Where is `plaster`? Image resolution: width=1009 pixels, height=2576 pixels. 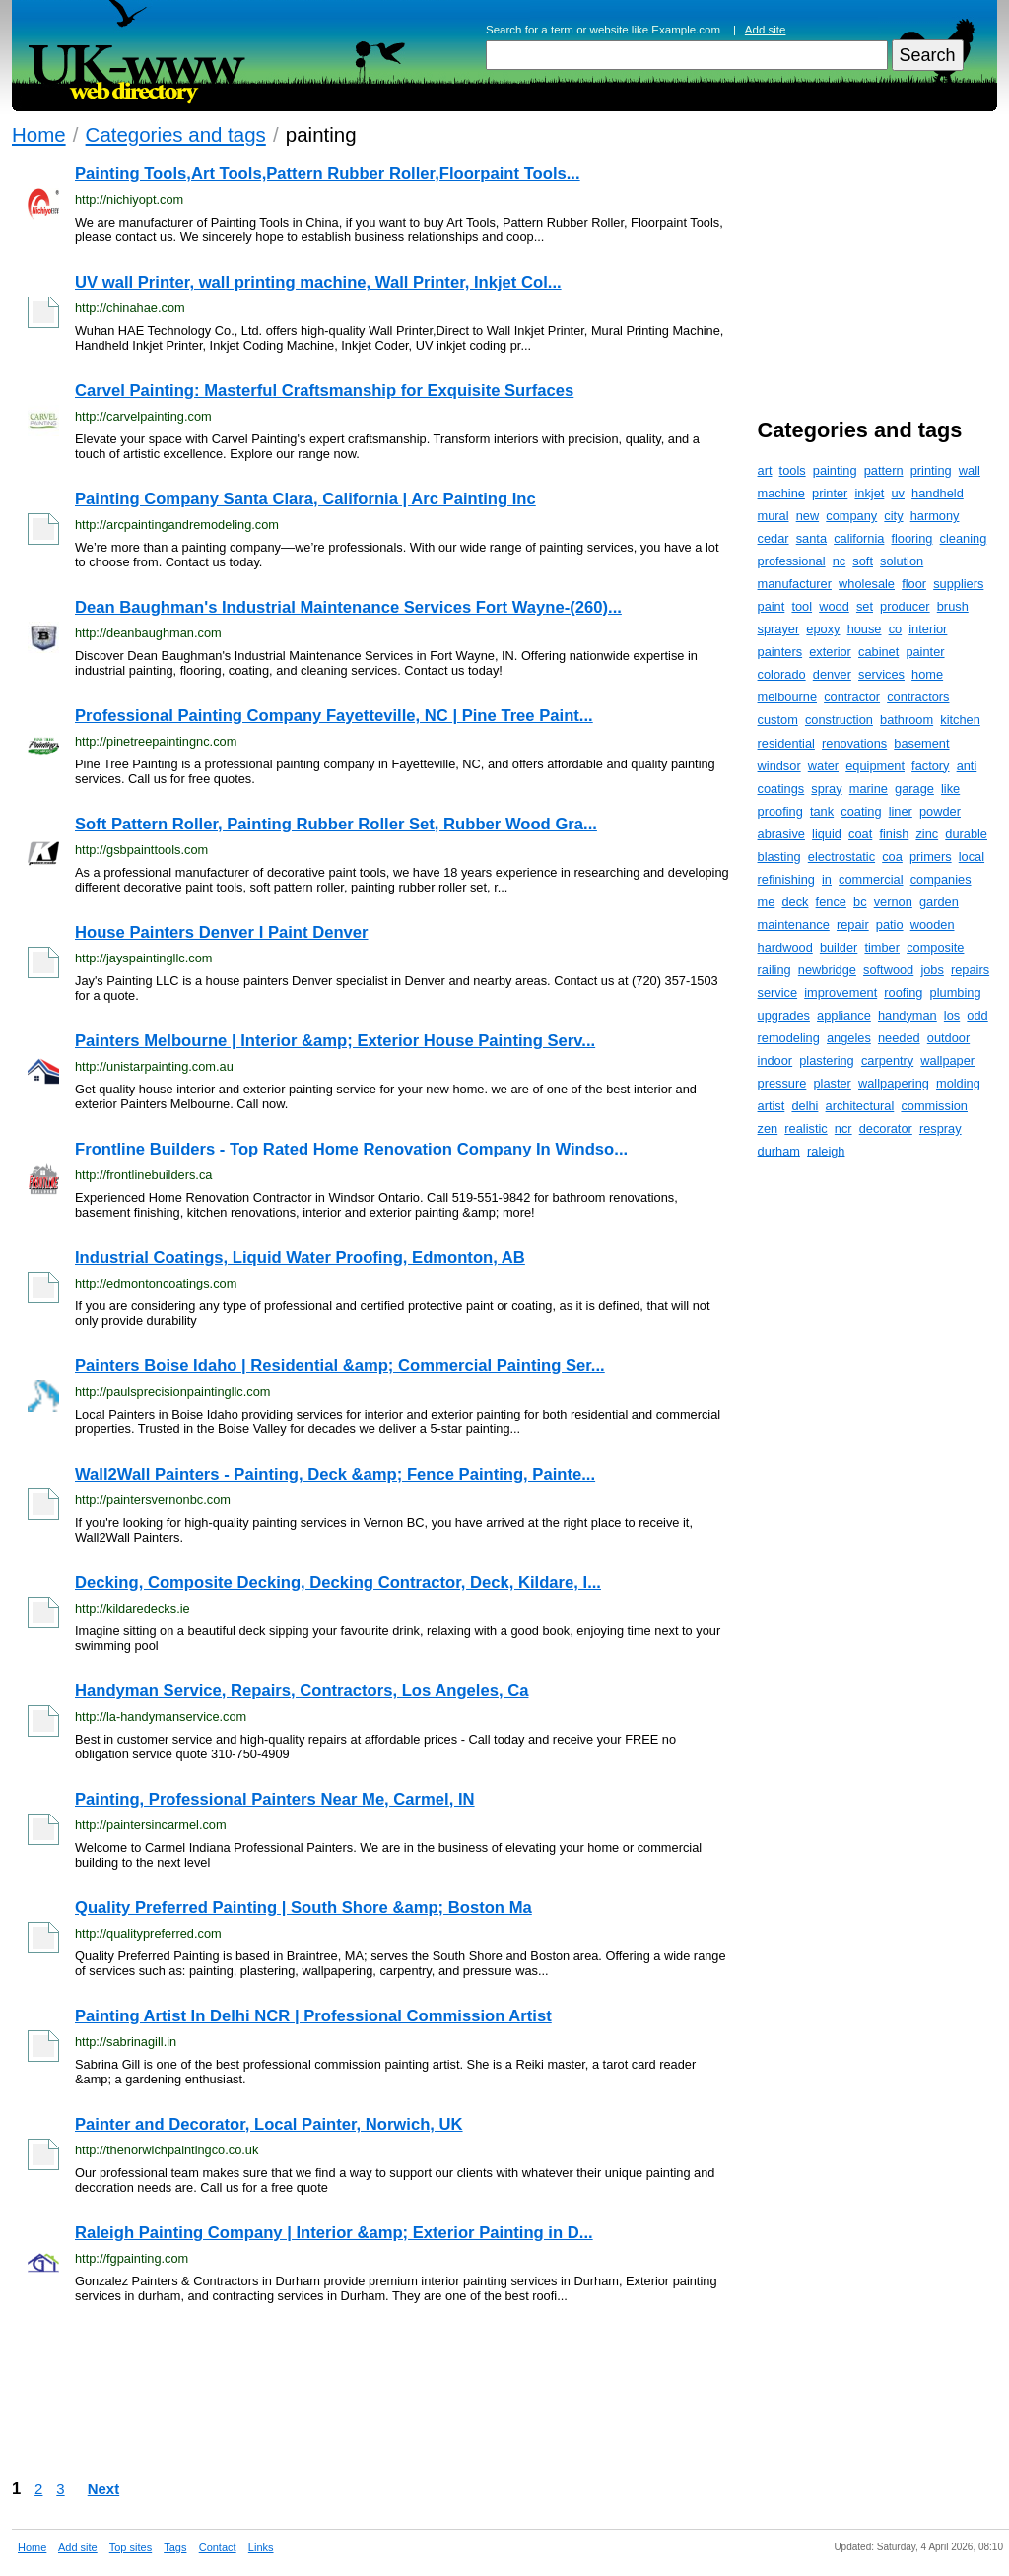
plaster is located at coordinates (831, 1083).